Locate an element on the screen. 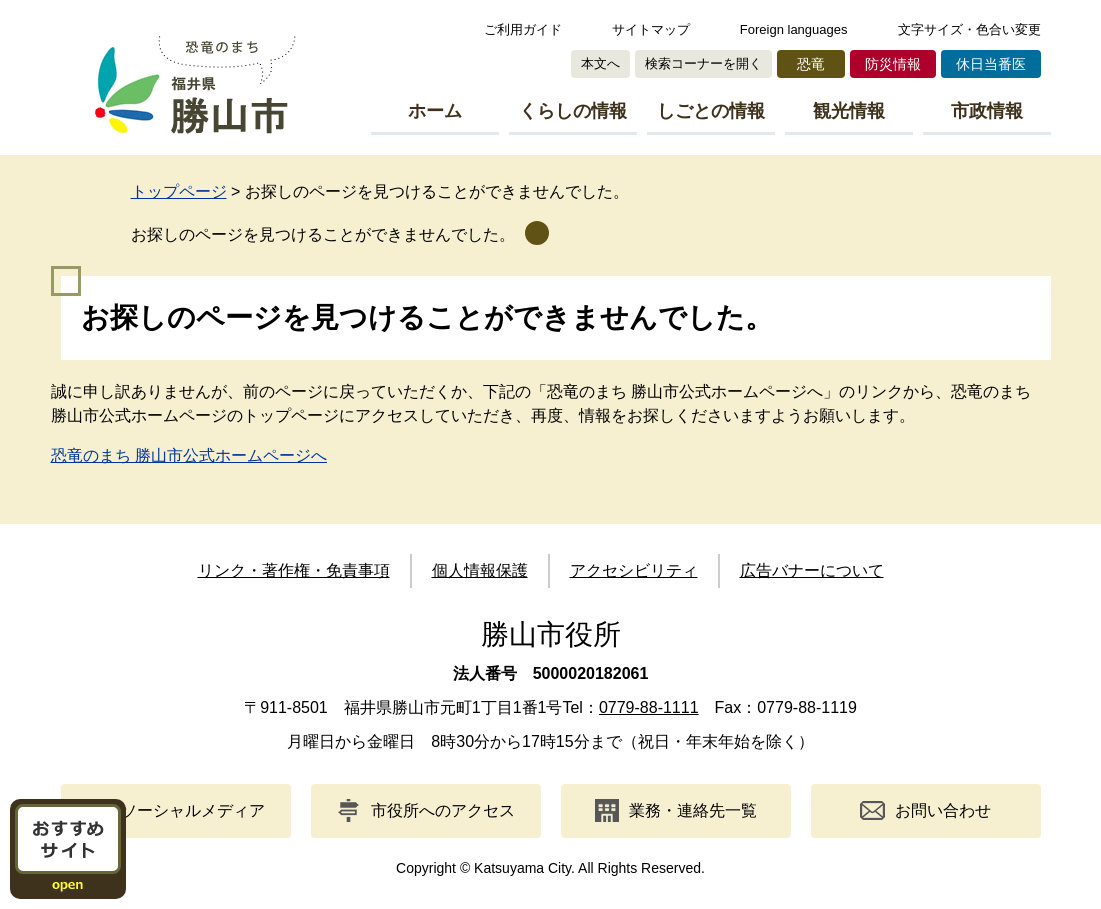  0779-88-1111 is located at coordinates (649, 707).